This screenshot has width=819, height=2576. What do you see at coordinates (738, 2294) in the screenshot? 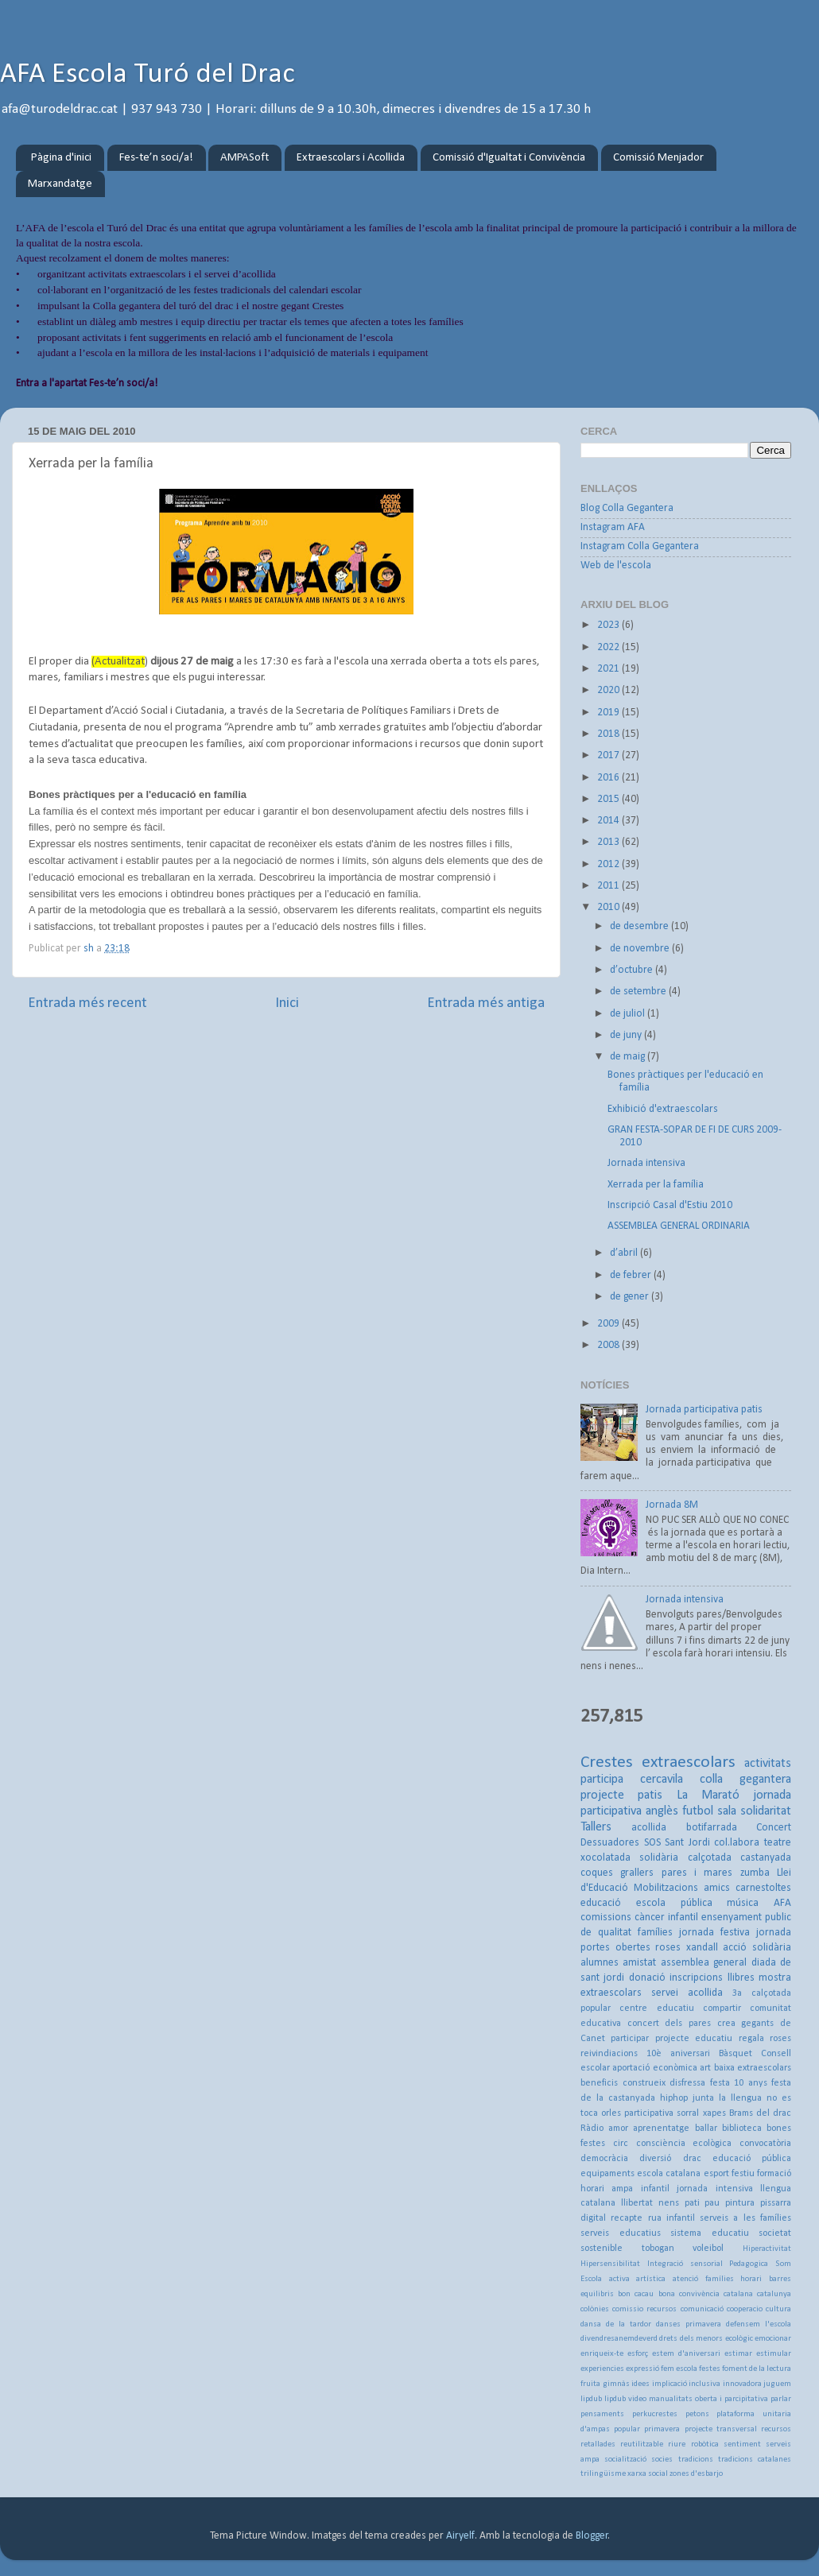
I see `catalana` at bounding box center [738, 2294].